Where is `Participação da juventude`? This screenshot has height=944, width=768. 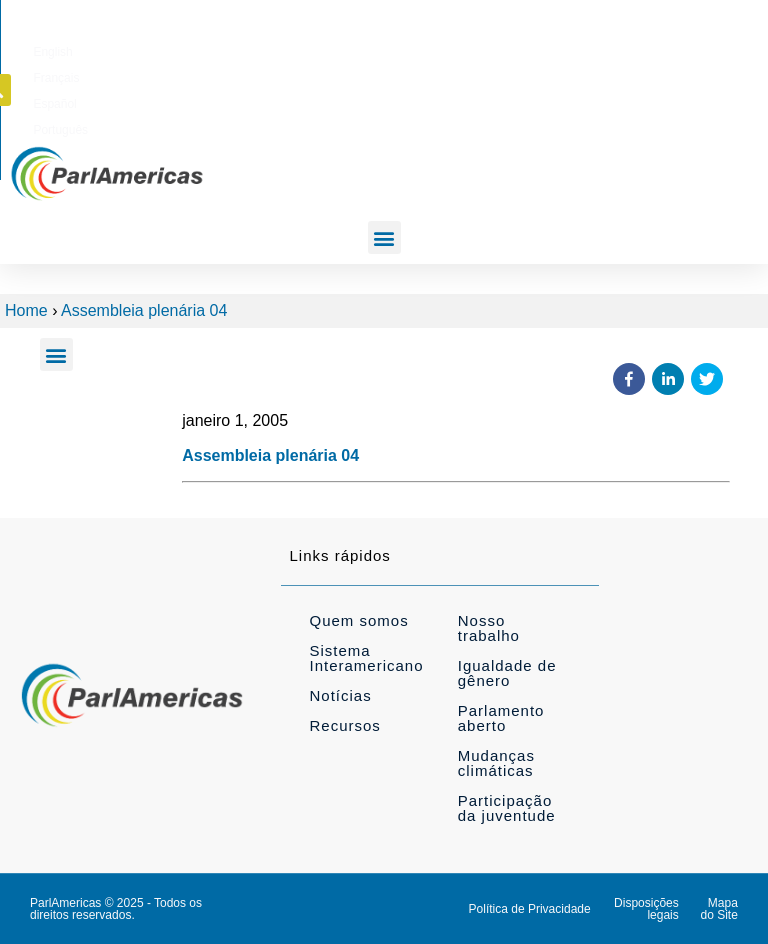 Participação da juventude is located at coordinates (507, 808).